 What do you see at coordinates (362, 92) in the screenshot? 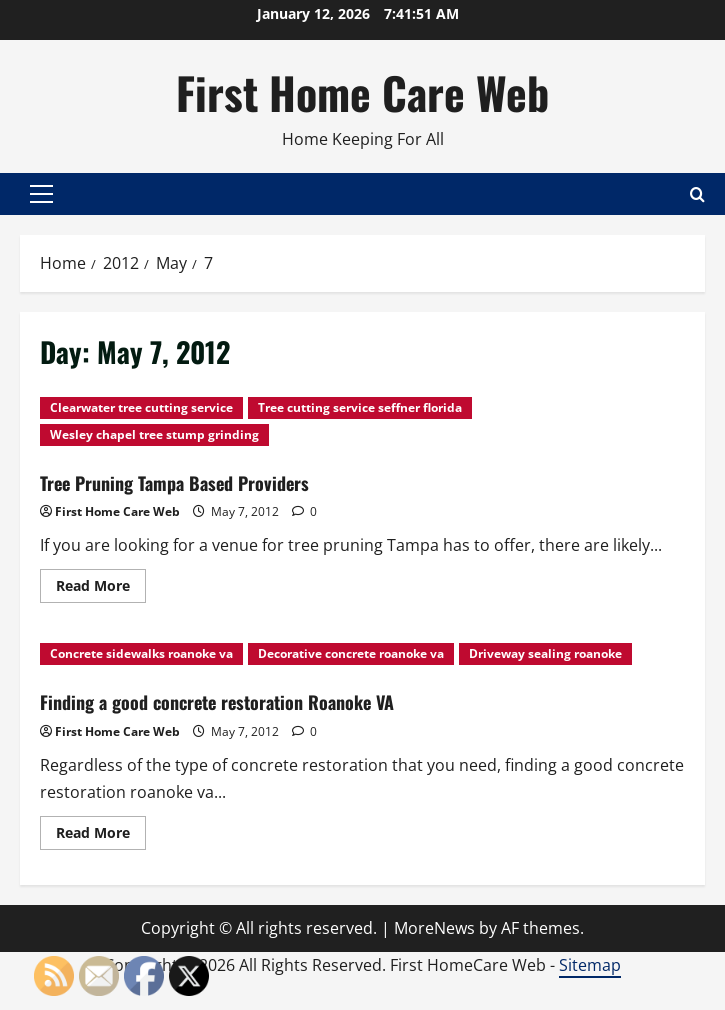
I see `First Home Care Web` at bounding box center [362, 92].